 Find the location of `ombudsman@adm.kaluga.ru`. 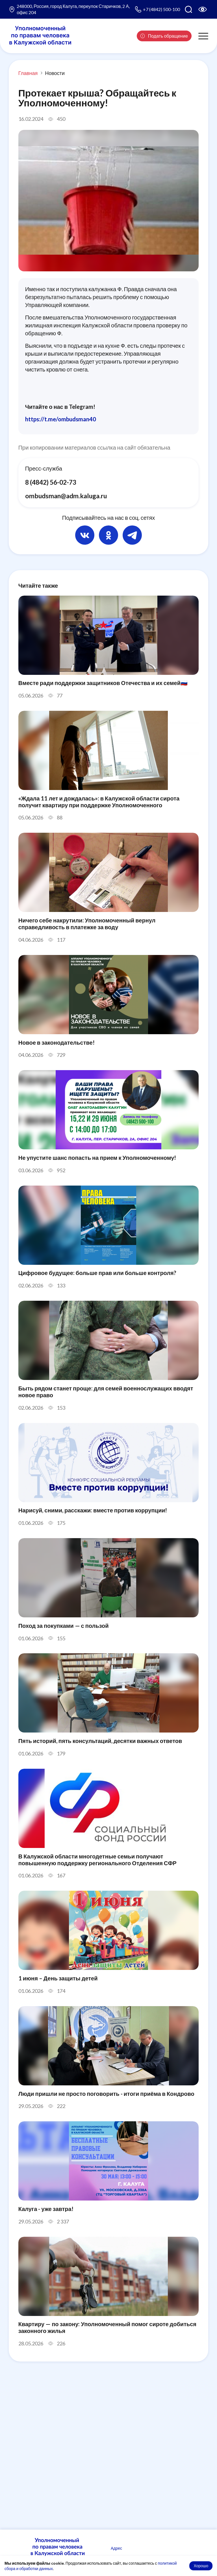

ombudsman@adm.kaluga.ru is located at coordinates (66, 496).